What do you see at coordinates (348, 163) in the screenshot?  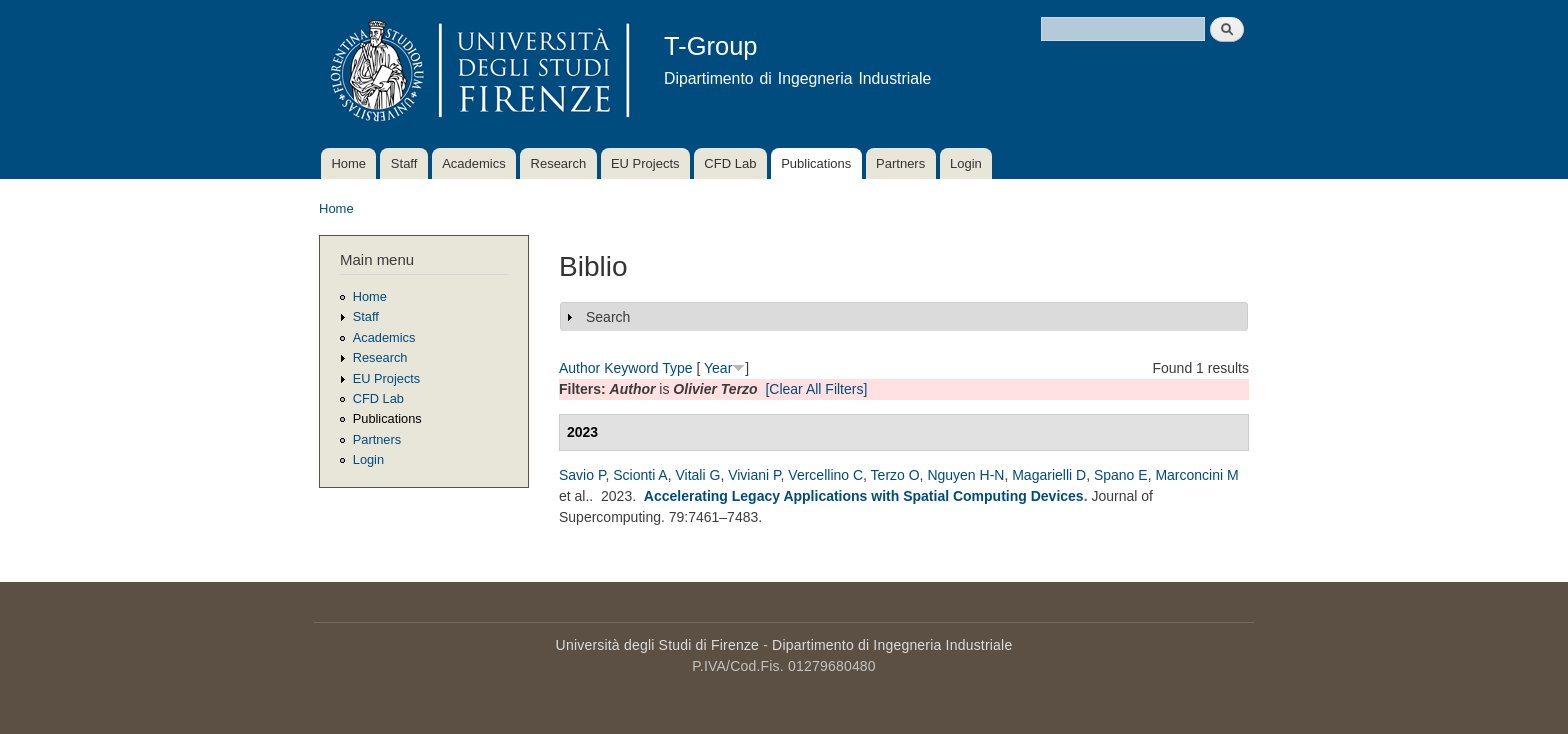 I see `Home` at bounding box center [348, 163].